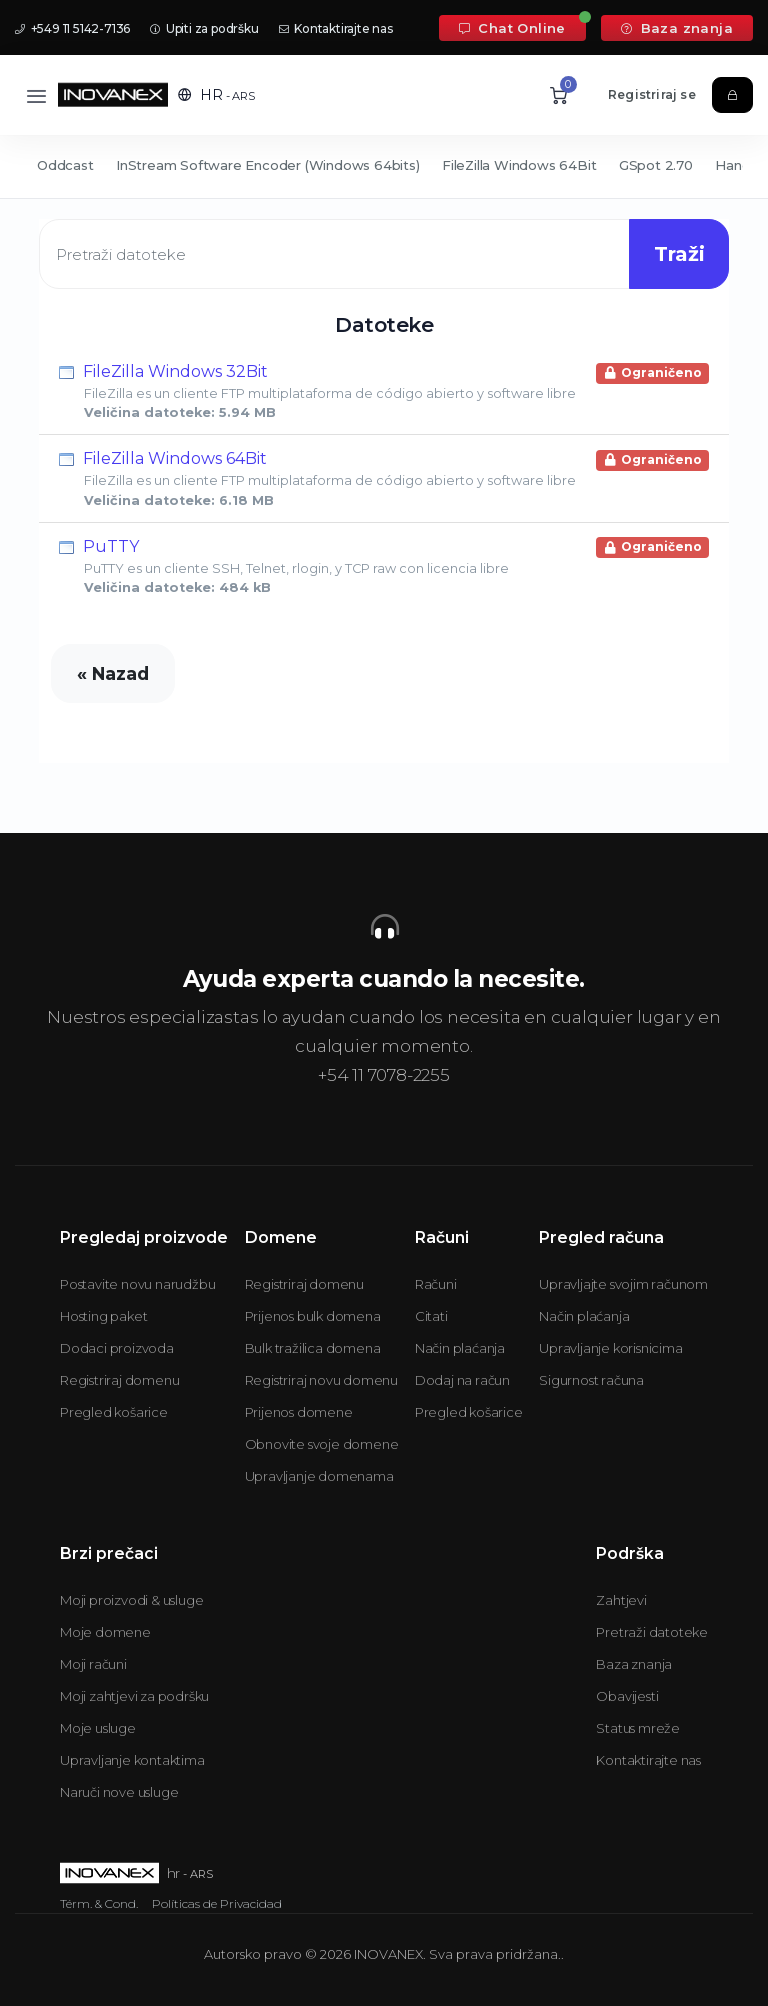 This screenshot has height=2006, width=768. Describe the element at coordinates (322, 1444) in the screenshot. I see `Obnovite svoje domene` at that location.